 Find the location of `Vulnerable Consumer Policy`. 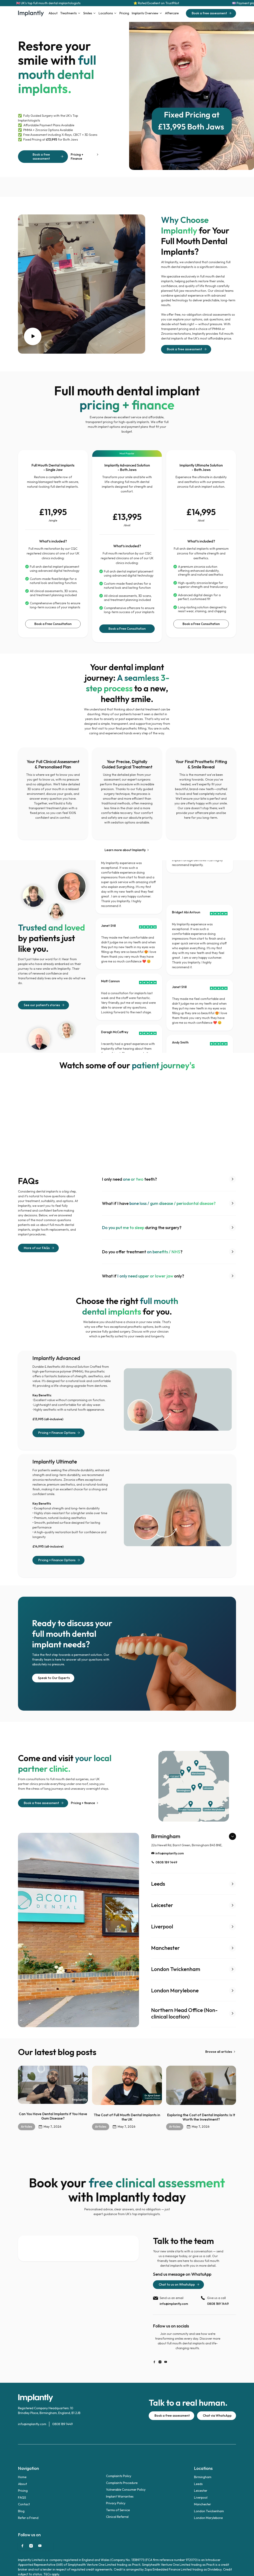

Vulnerable Consumer Policy is located at coordinates (126, 2490).